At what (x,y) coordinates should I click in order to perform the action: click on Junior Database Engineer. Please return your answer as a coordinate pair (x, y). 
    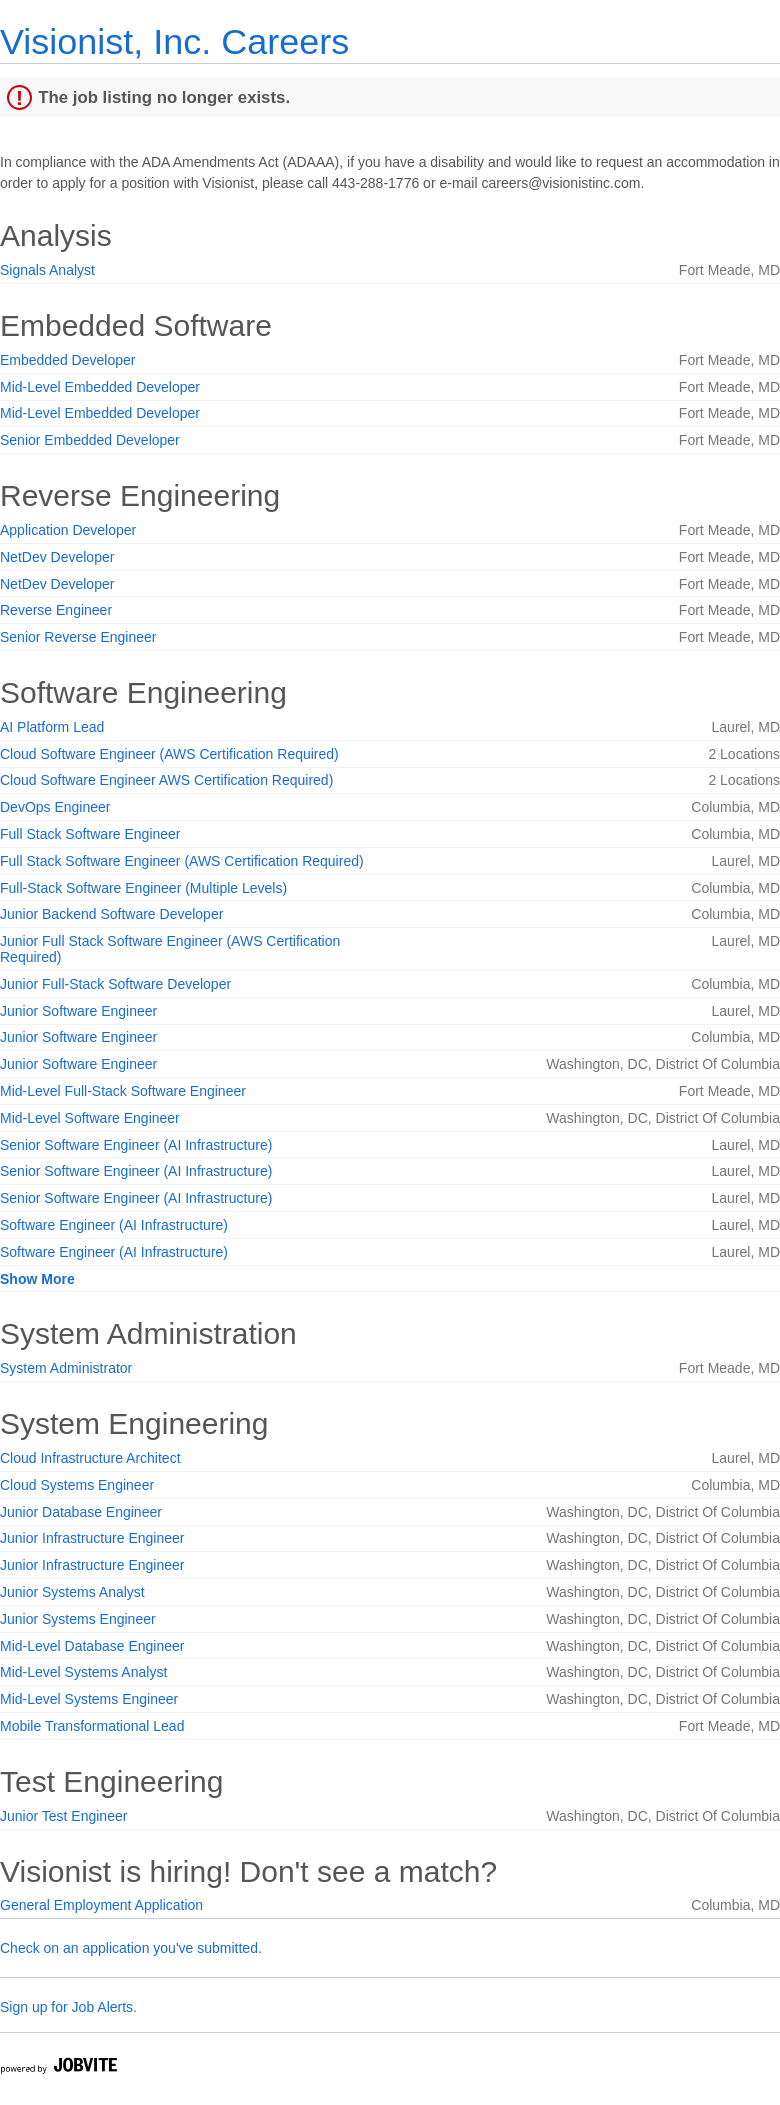
    Looking at the image, I should click on (81, 1512).